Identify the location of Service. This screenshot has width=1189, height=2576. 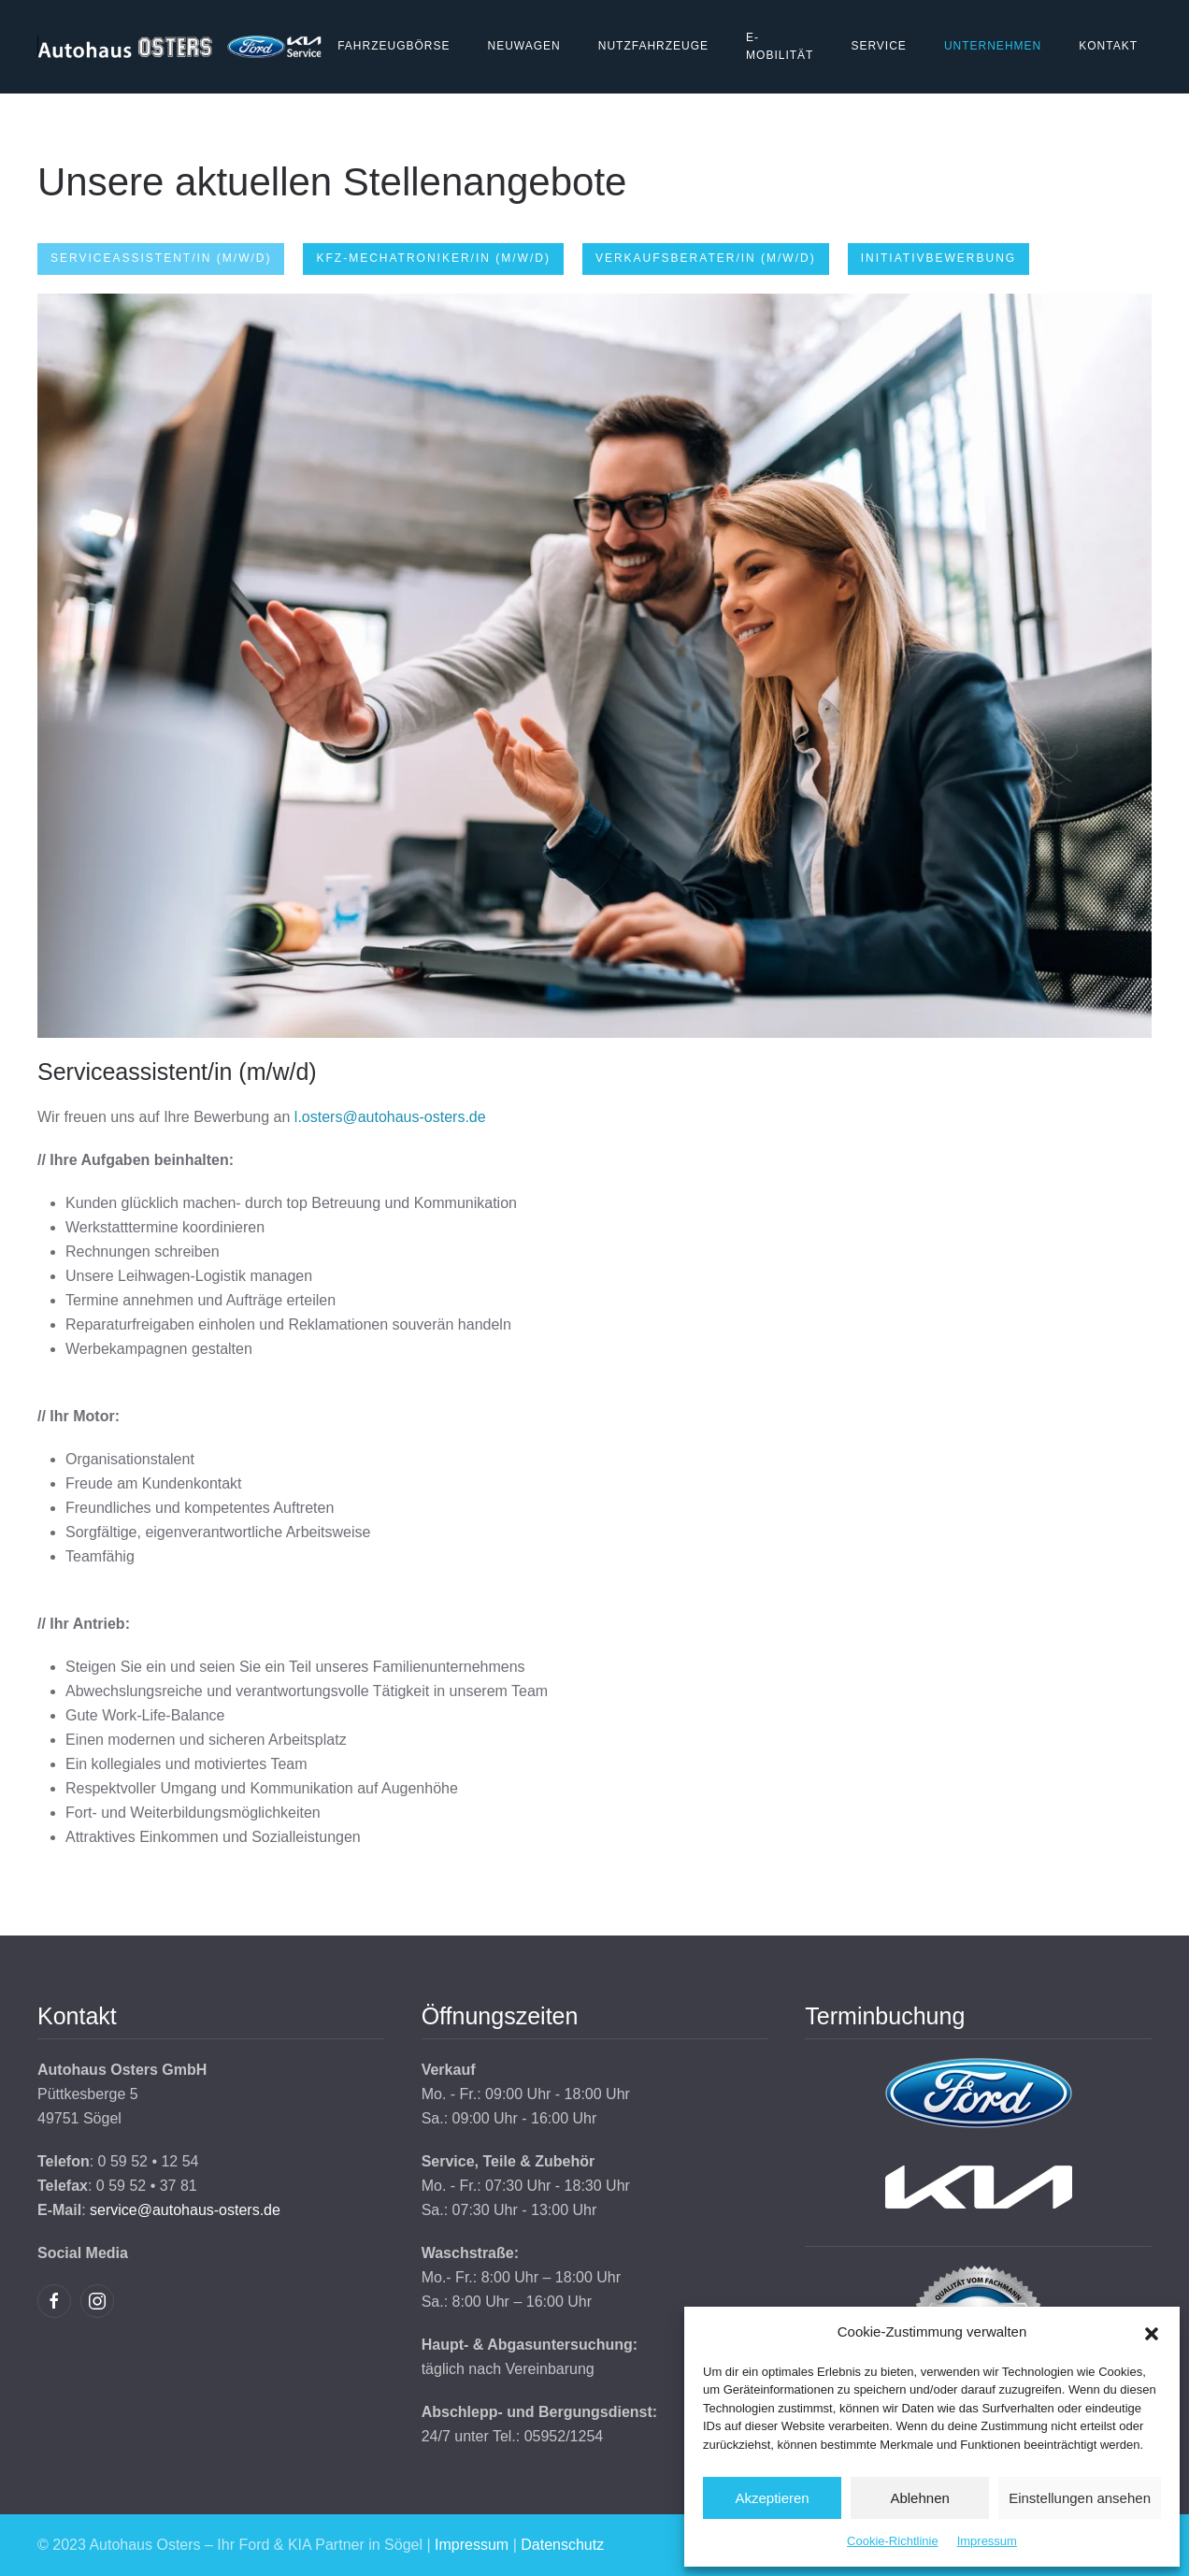
(878, 45).